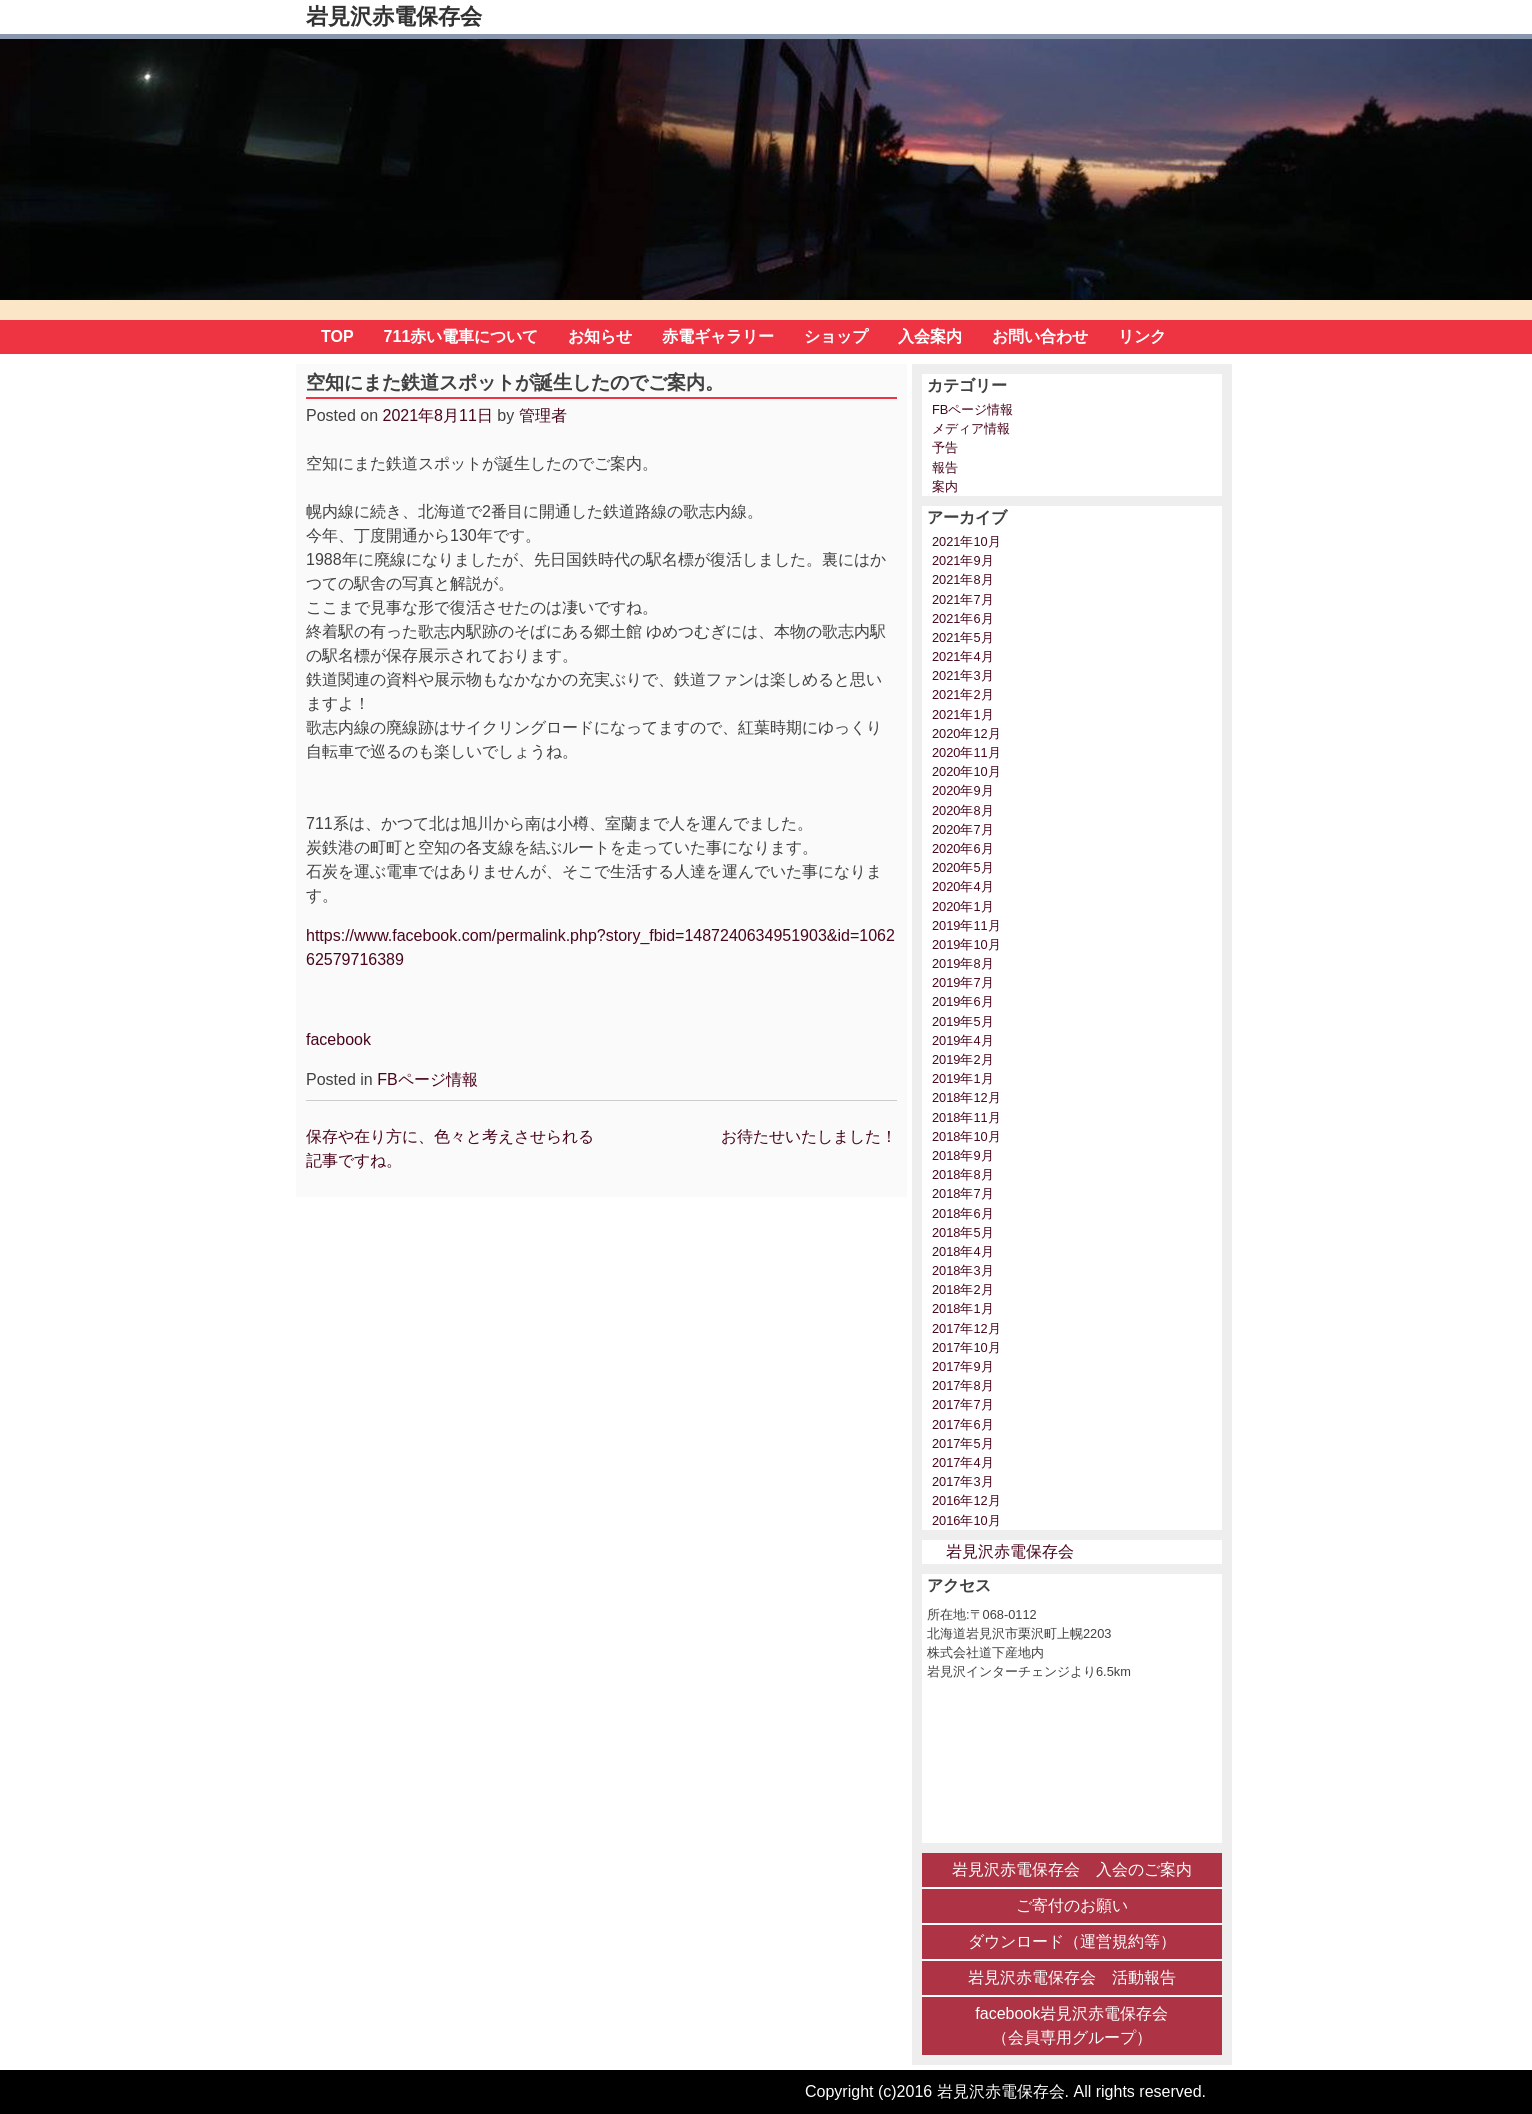  I want to click on 2020年8月, so click(963, 810).